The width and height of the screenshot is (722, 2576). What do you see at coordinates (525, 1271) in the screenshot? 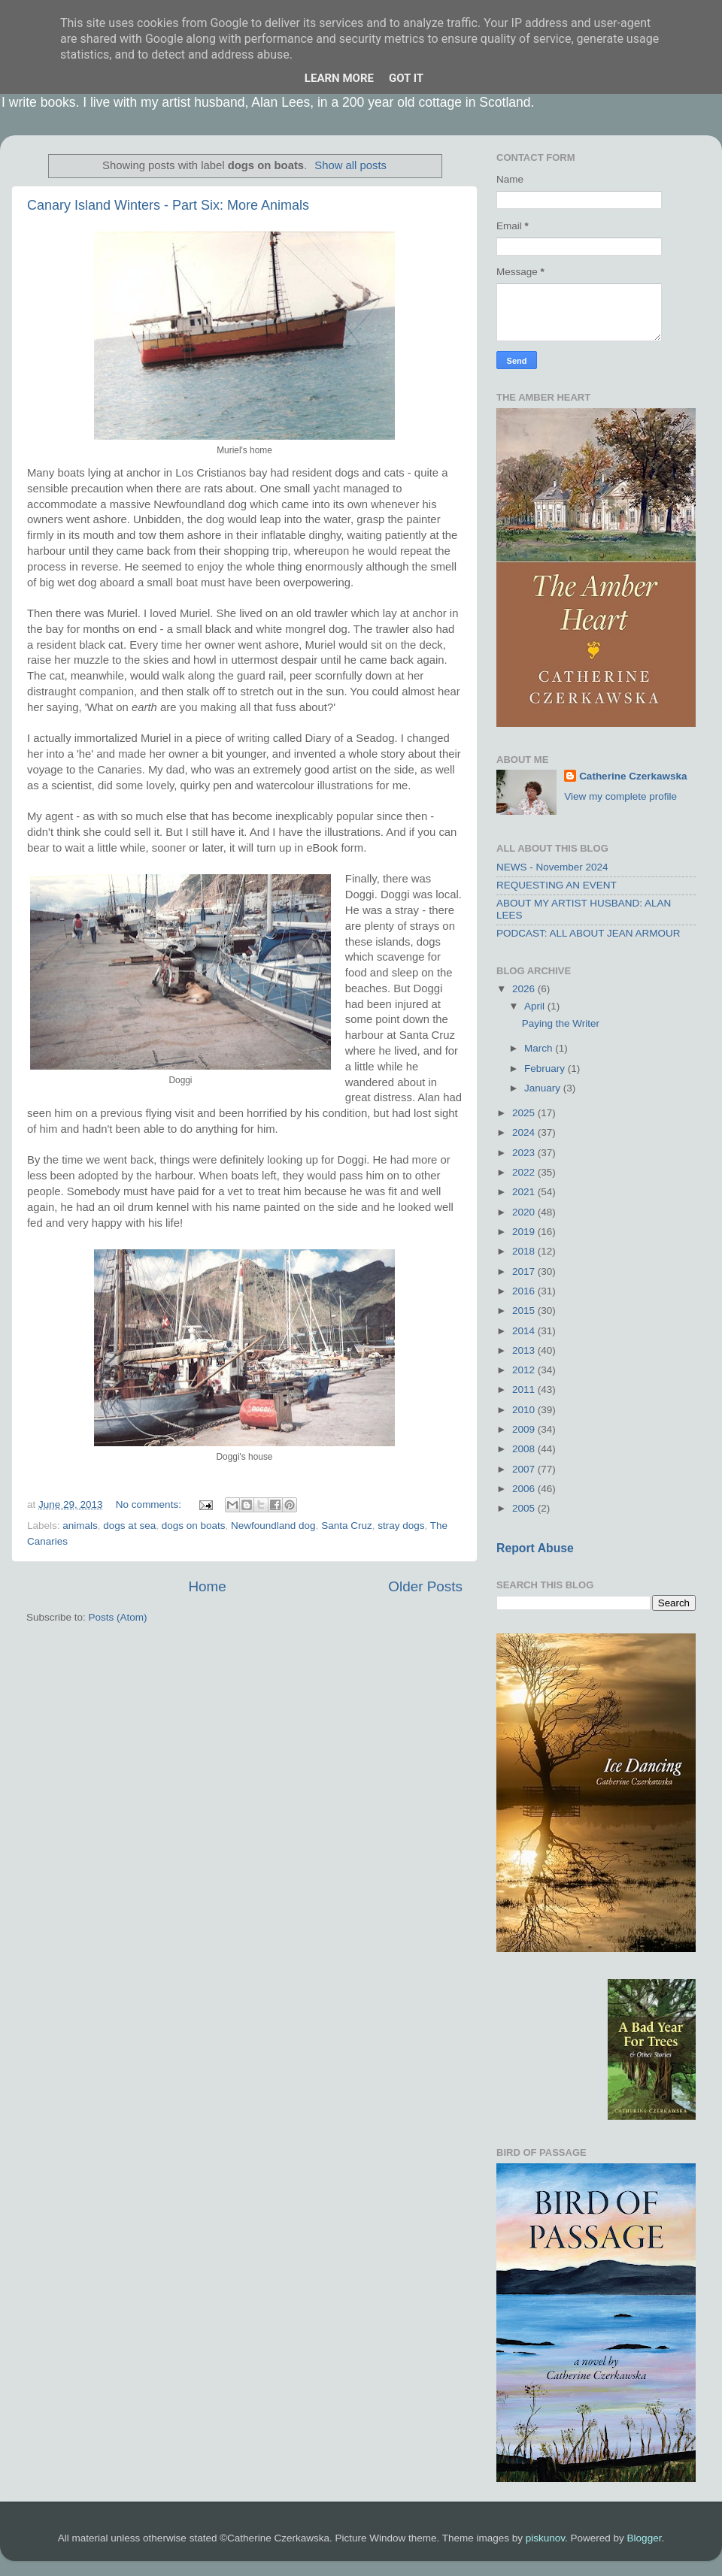
I see `2017` at bounding box center [525, 1271].